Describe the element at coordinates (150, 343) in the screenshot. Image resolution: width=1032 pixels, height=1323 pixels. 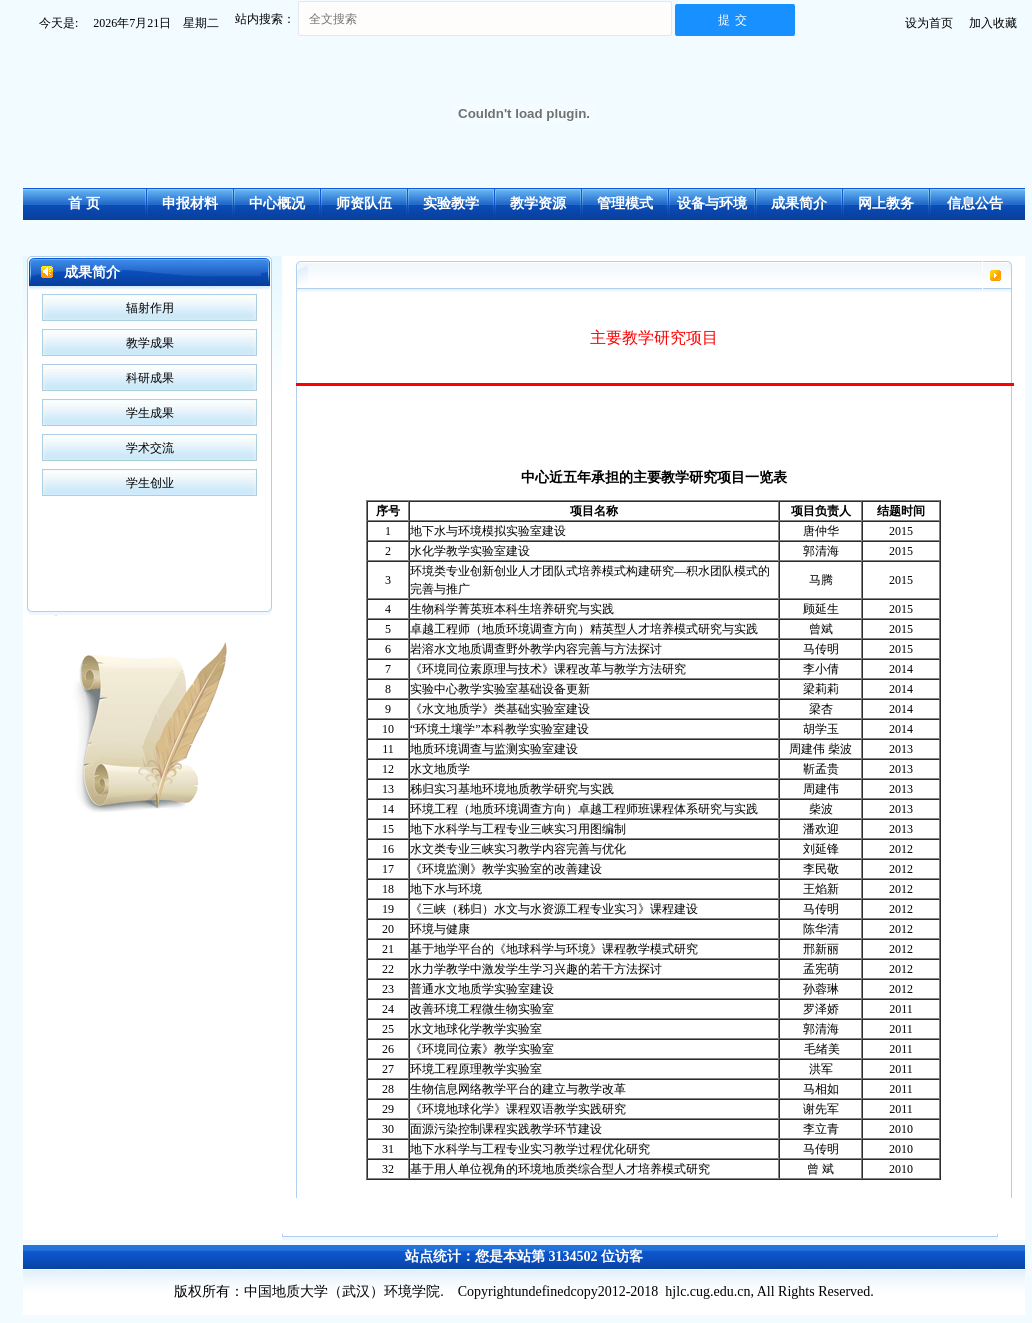
I see `教学成果` at that location.